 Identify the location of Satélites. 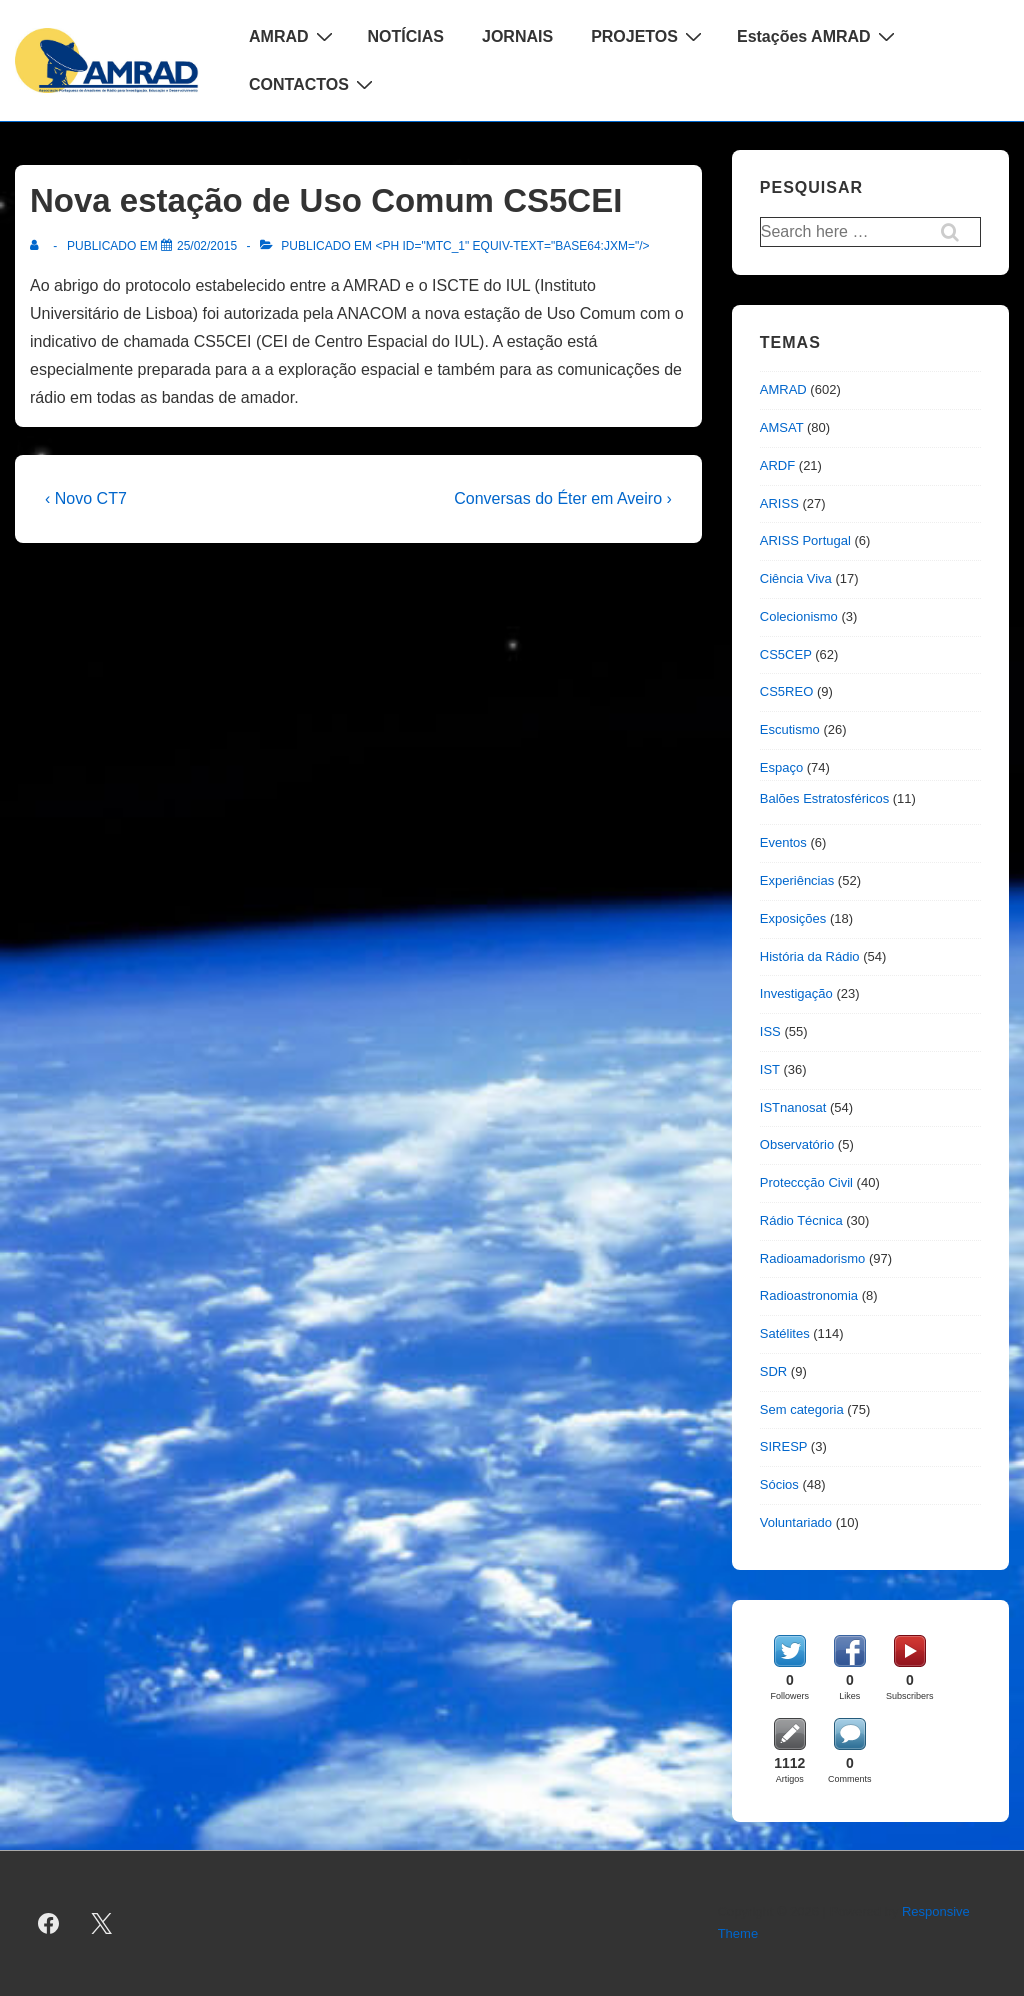
(785, 1333).